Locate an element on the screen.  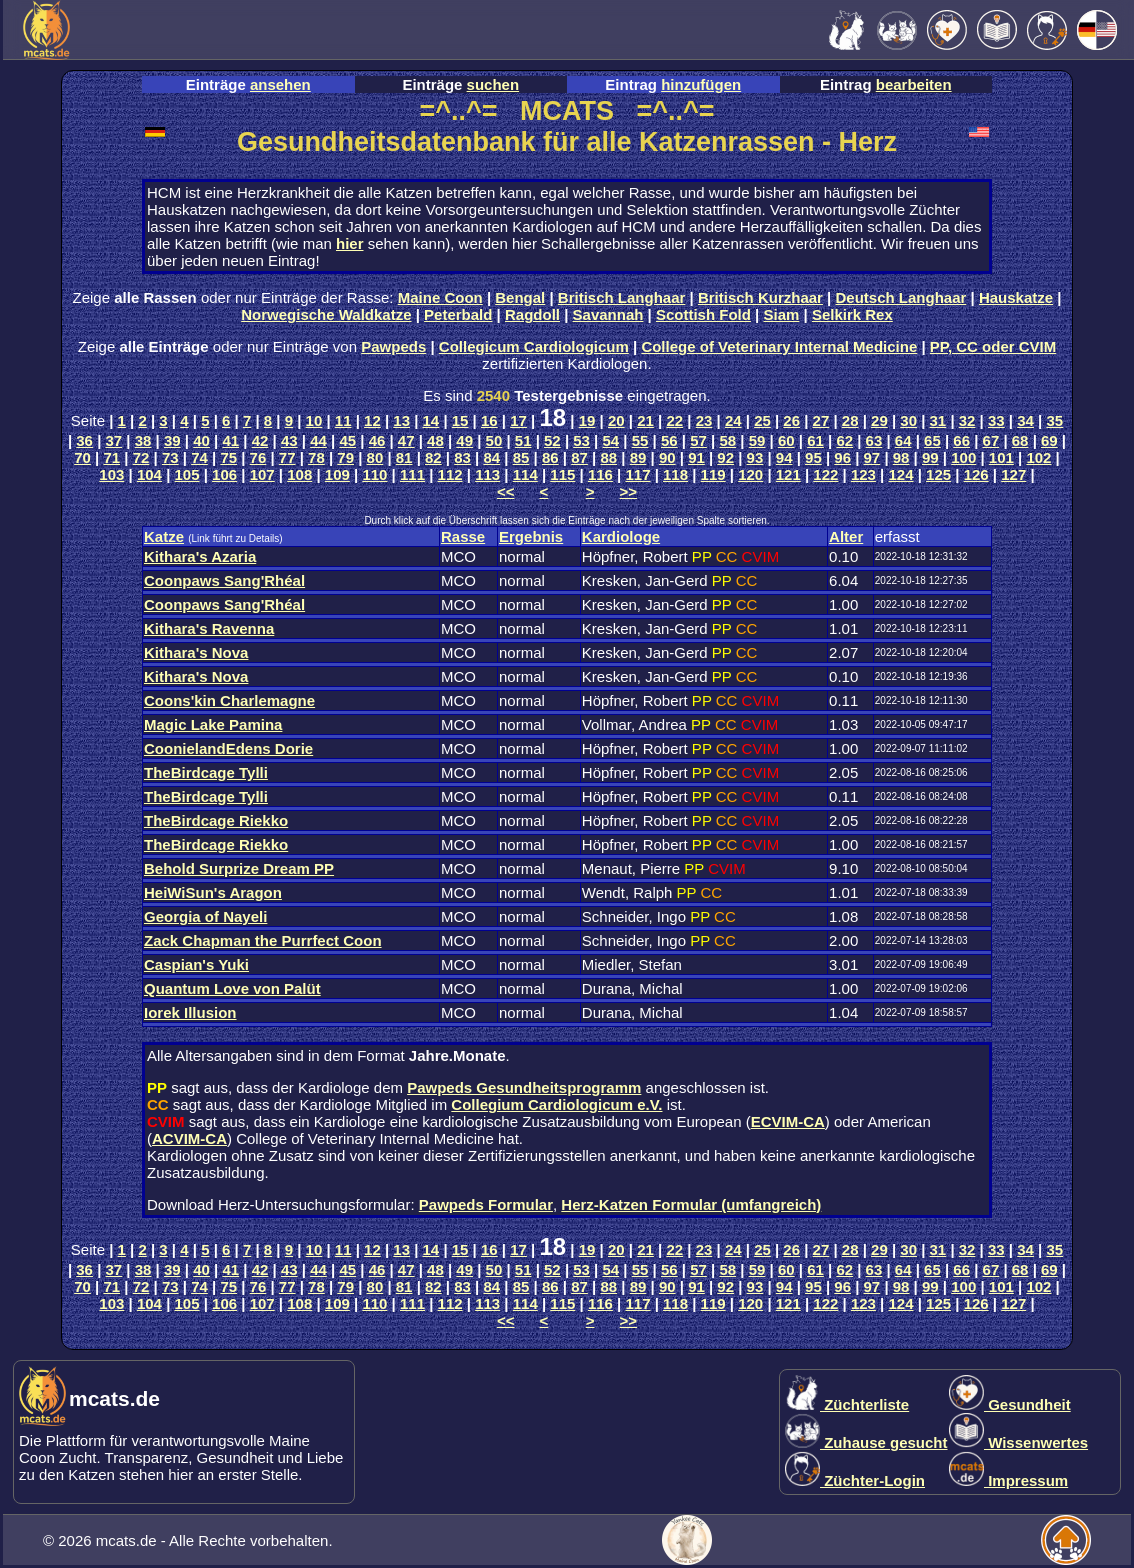
Collegicum Cardiologicum is located at coordinates (534, 346).